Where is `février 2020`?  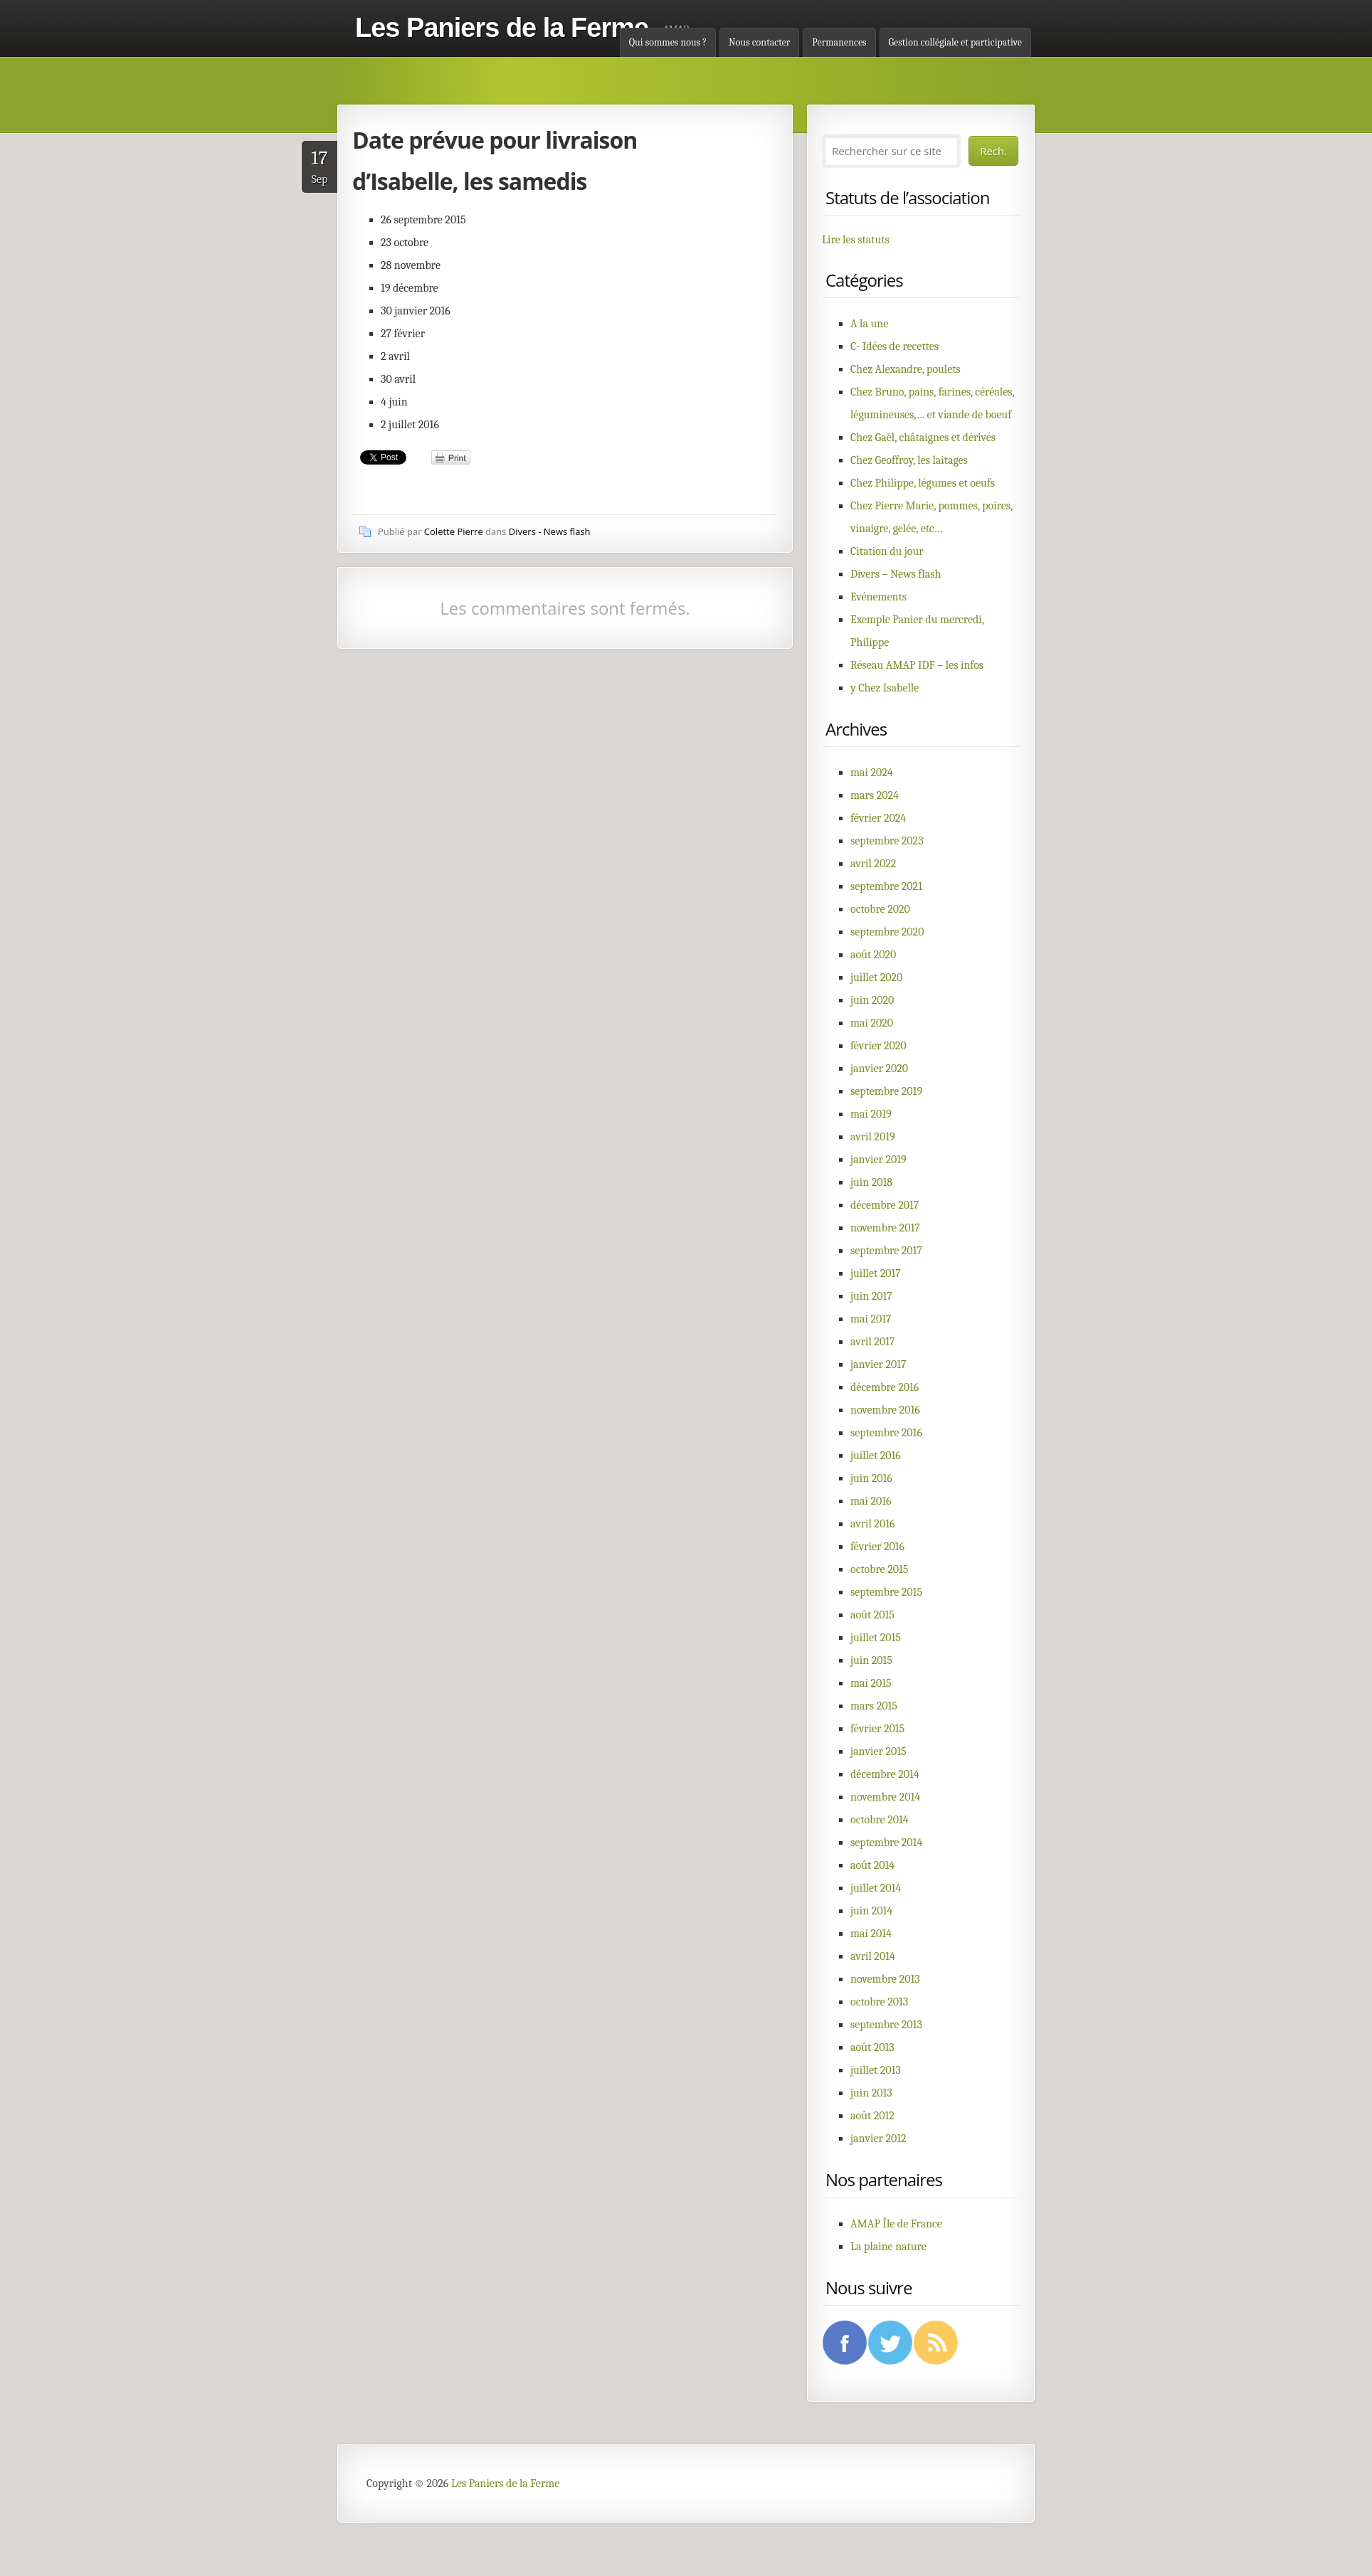 février 2020 is located at coordinates (878, 1045).